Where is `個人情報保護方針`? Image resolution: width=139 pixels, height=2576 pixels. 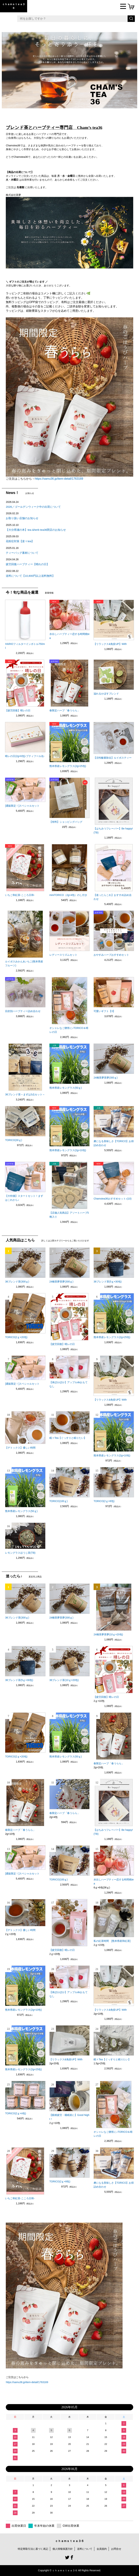 個人情報保護方針 is located at coordinates (62, 2548).